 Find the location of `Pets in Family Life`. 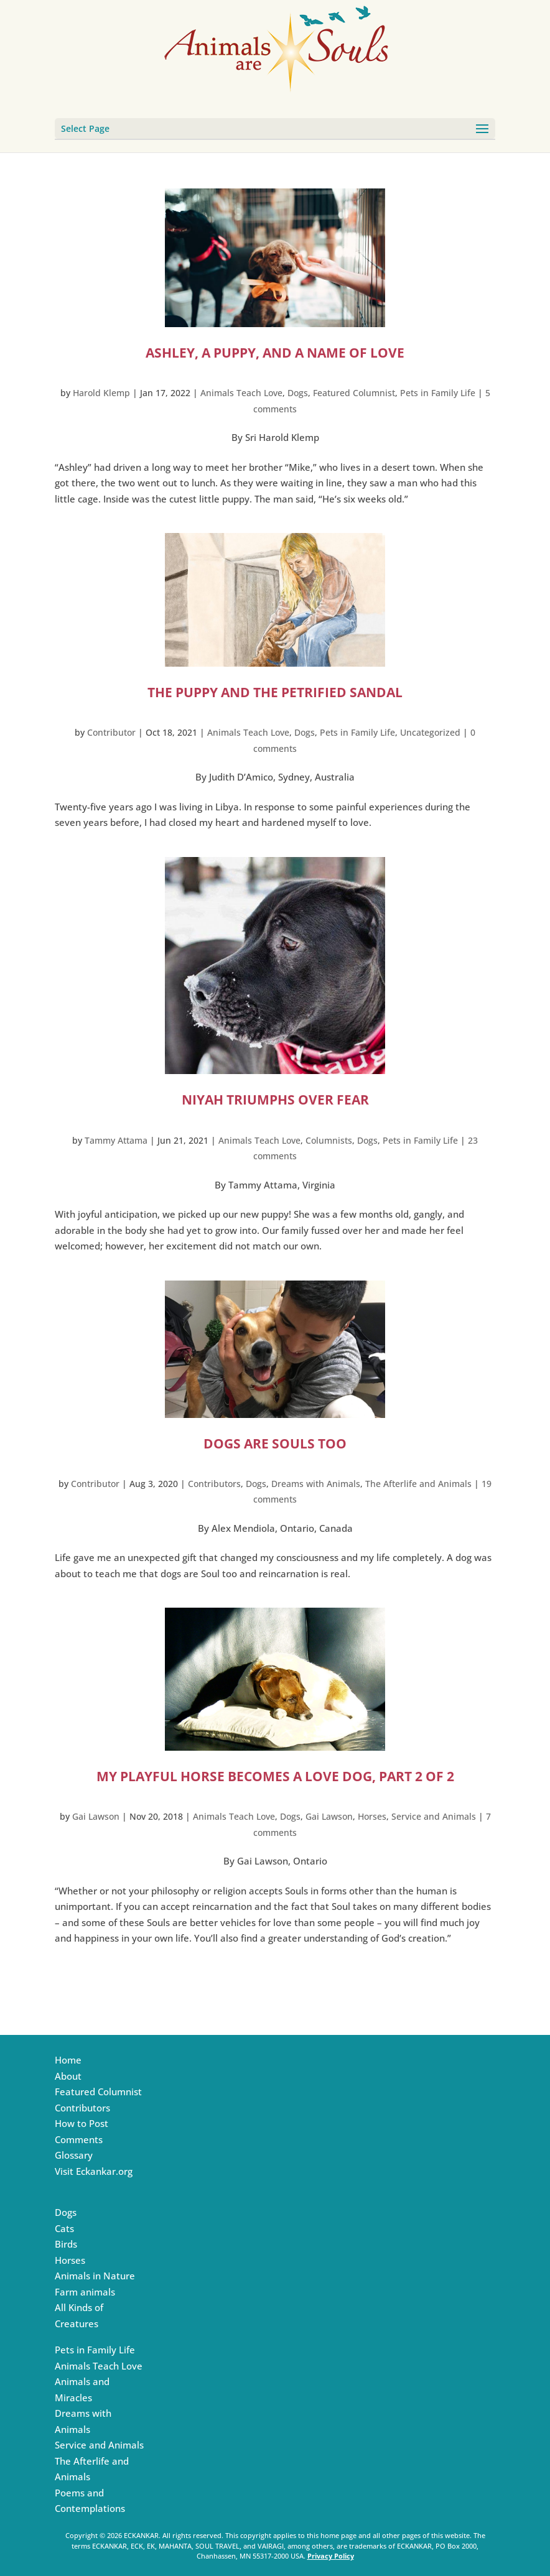

Pets in Family Life is located at coordinates (437, 393).